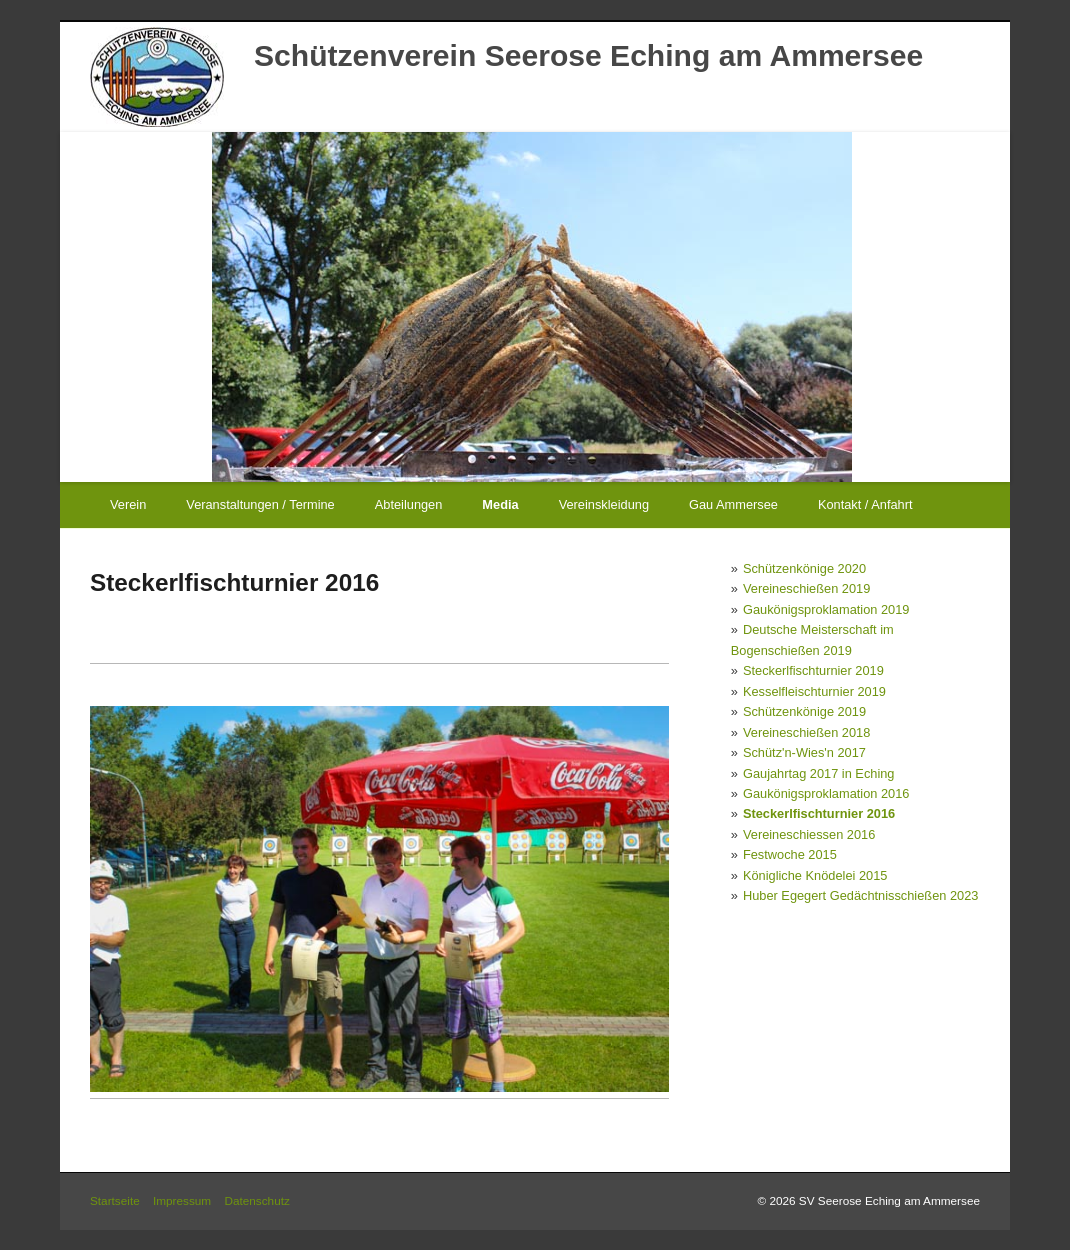  Describe the element at coordinates (260, 504) in the screenshot. I see `Veranstaltungen / Termine` at that location.